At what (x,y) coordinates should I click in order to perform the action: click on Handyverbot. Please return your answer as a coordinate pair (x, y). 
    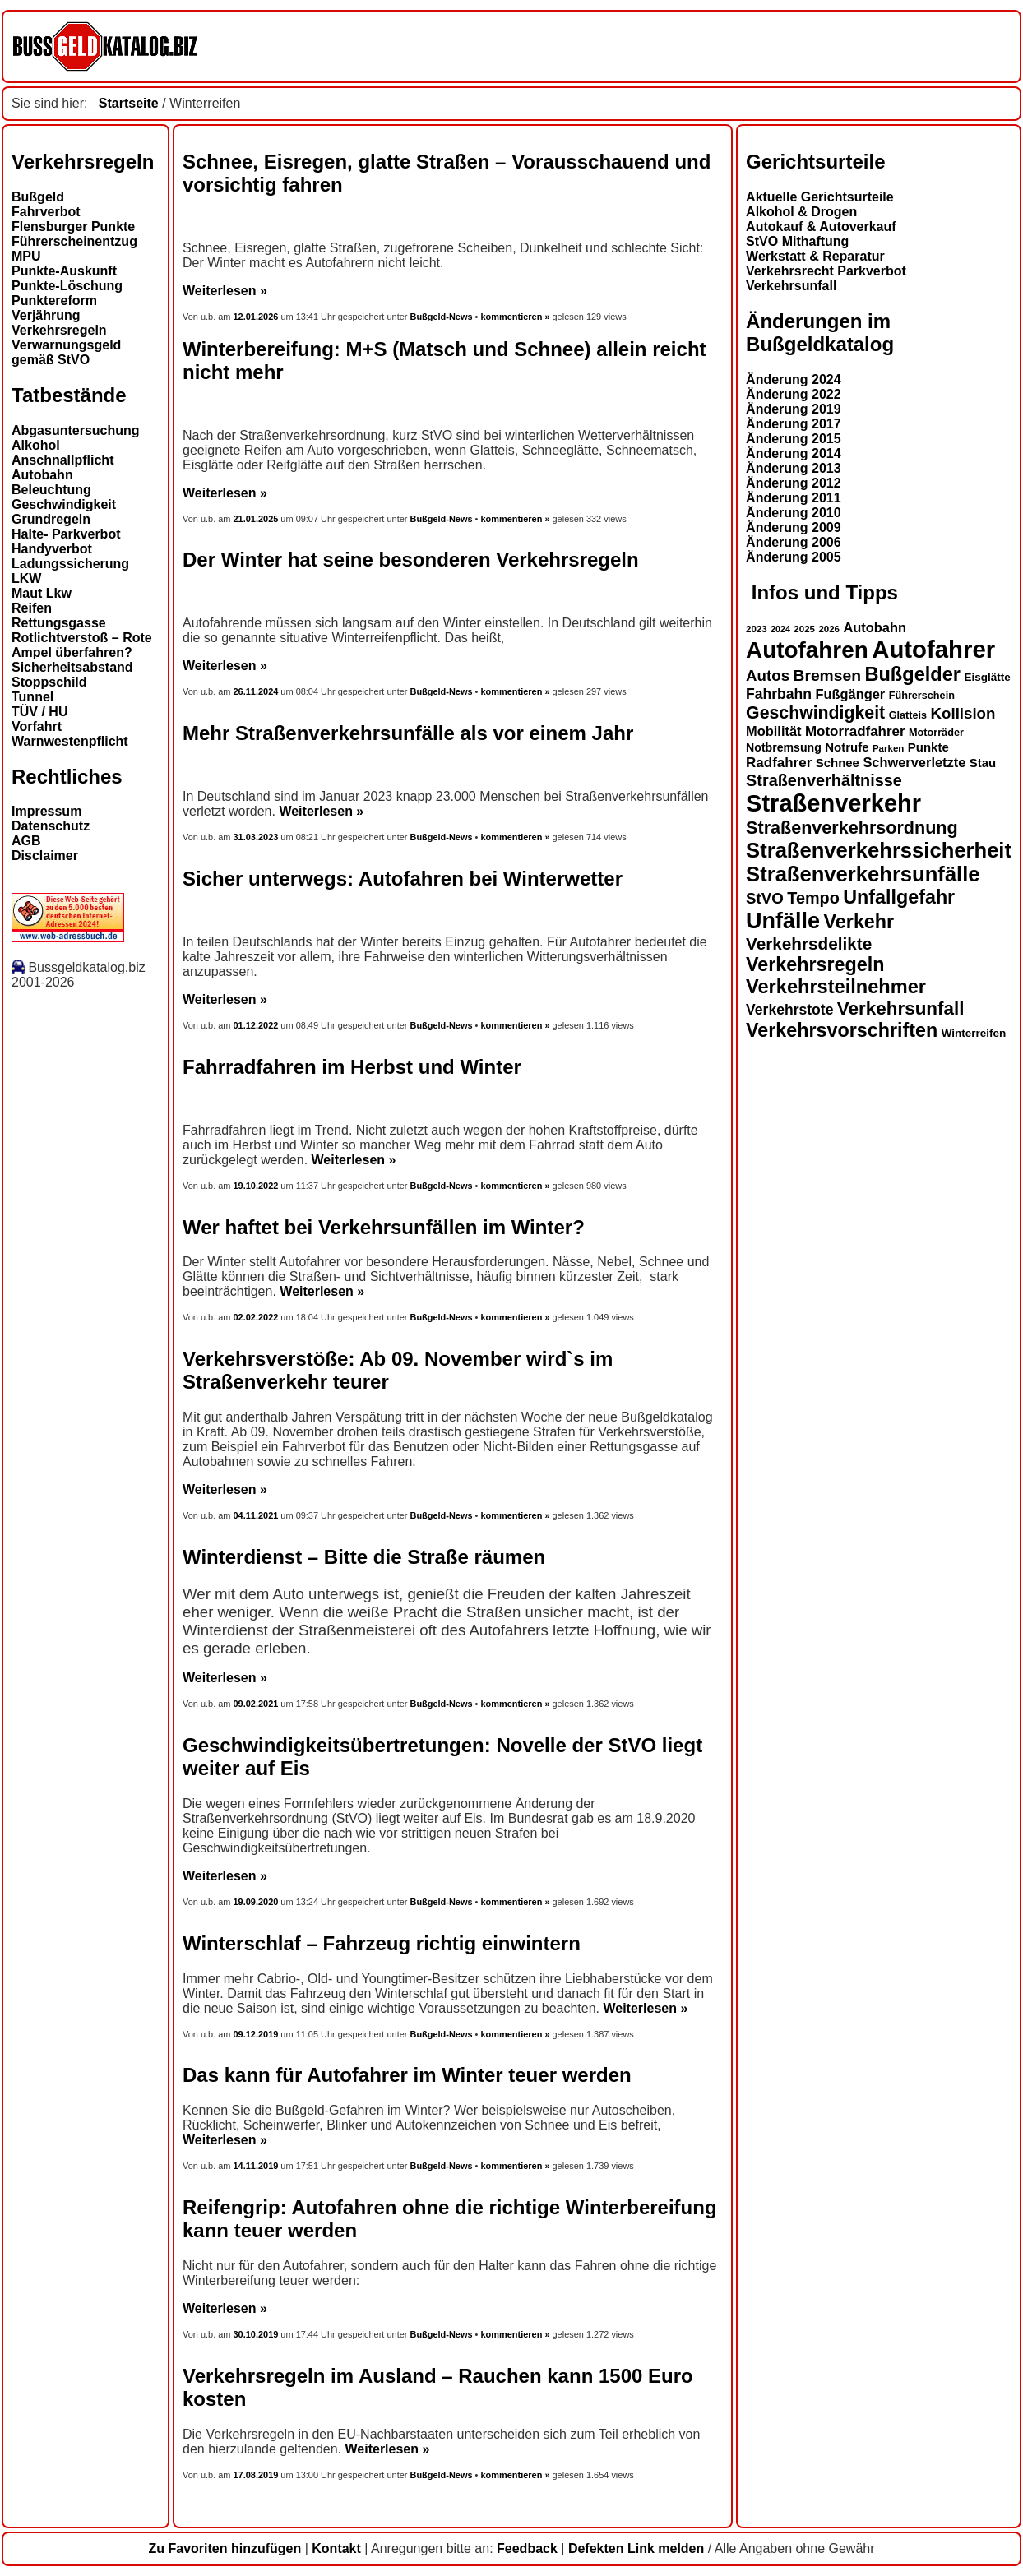
    Looking at the image, I should click on (52, 549).